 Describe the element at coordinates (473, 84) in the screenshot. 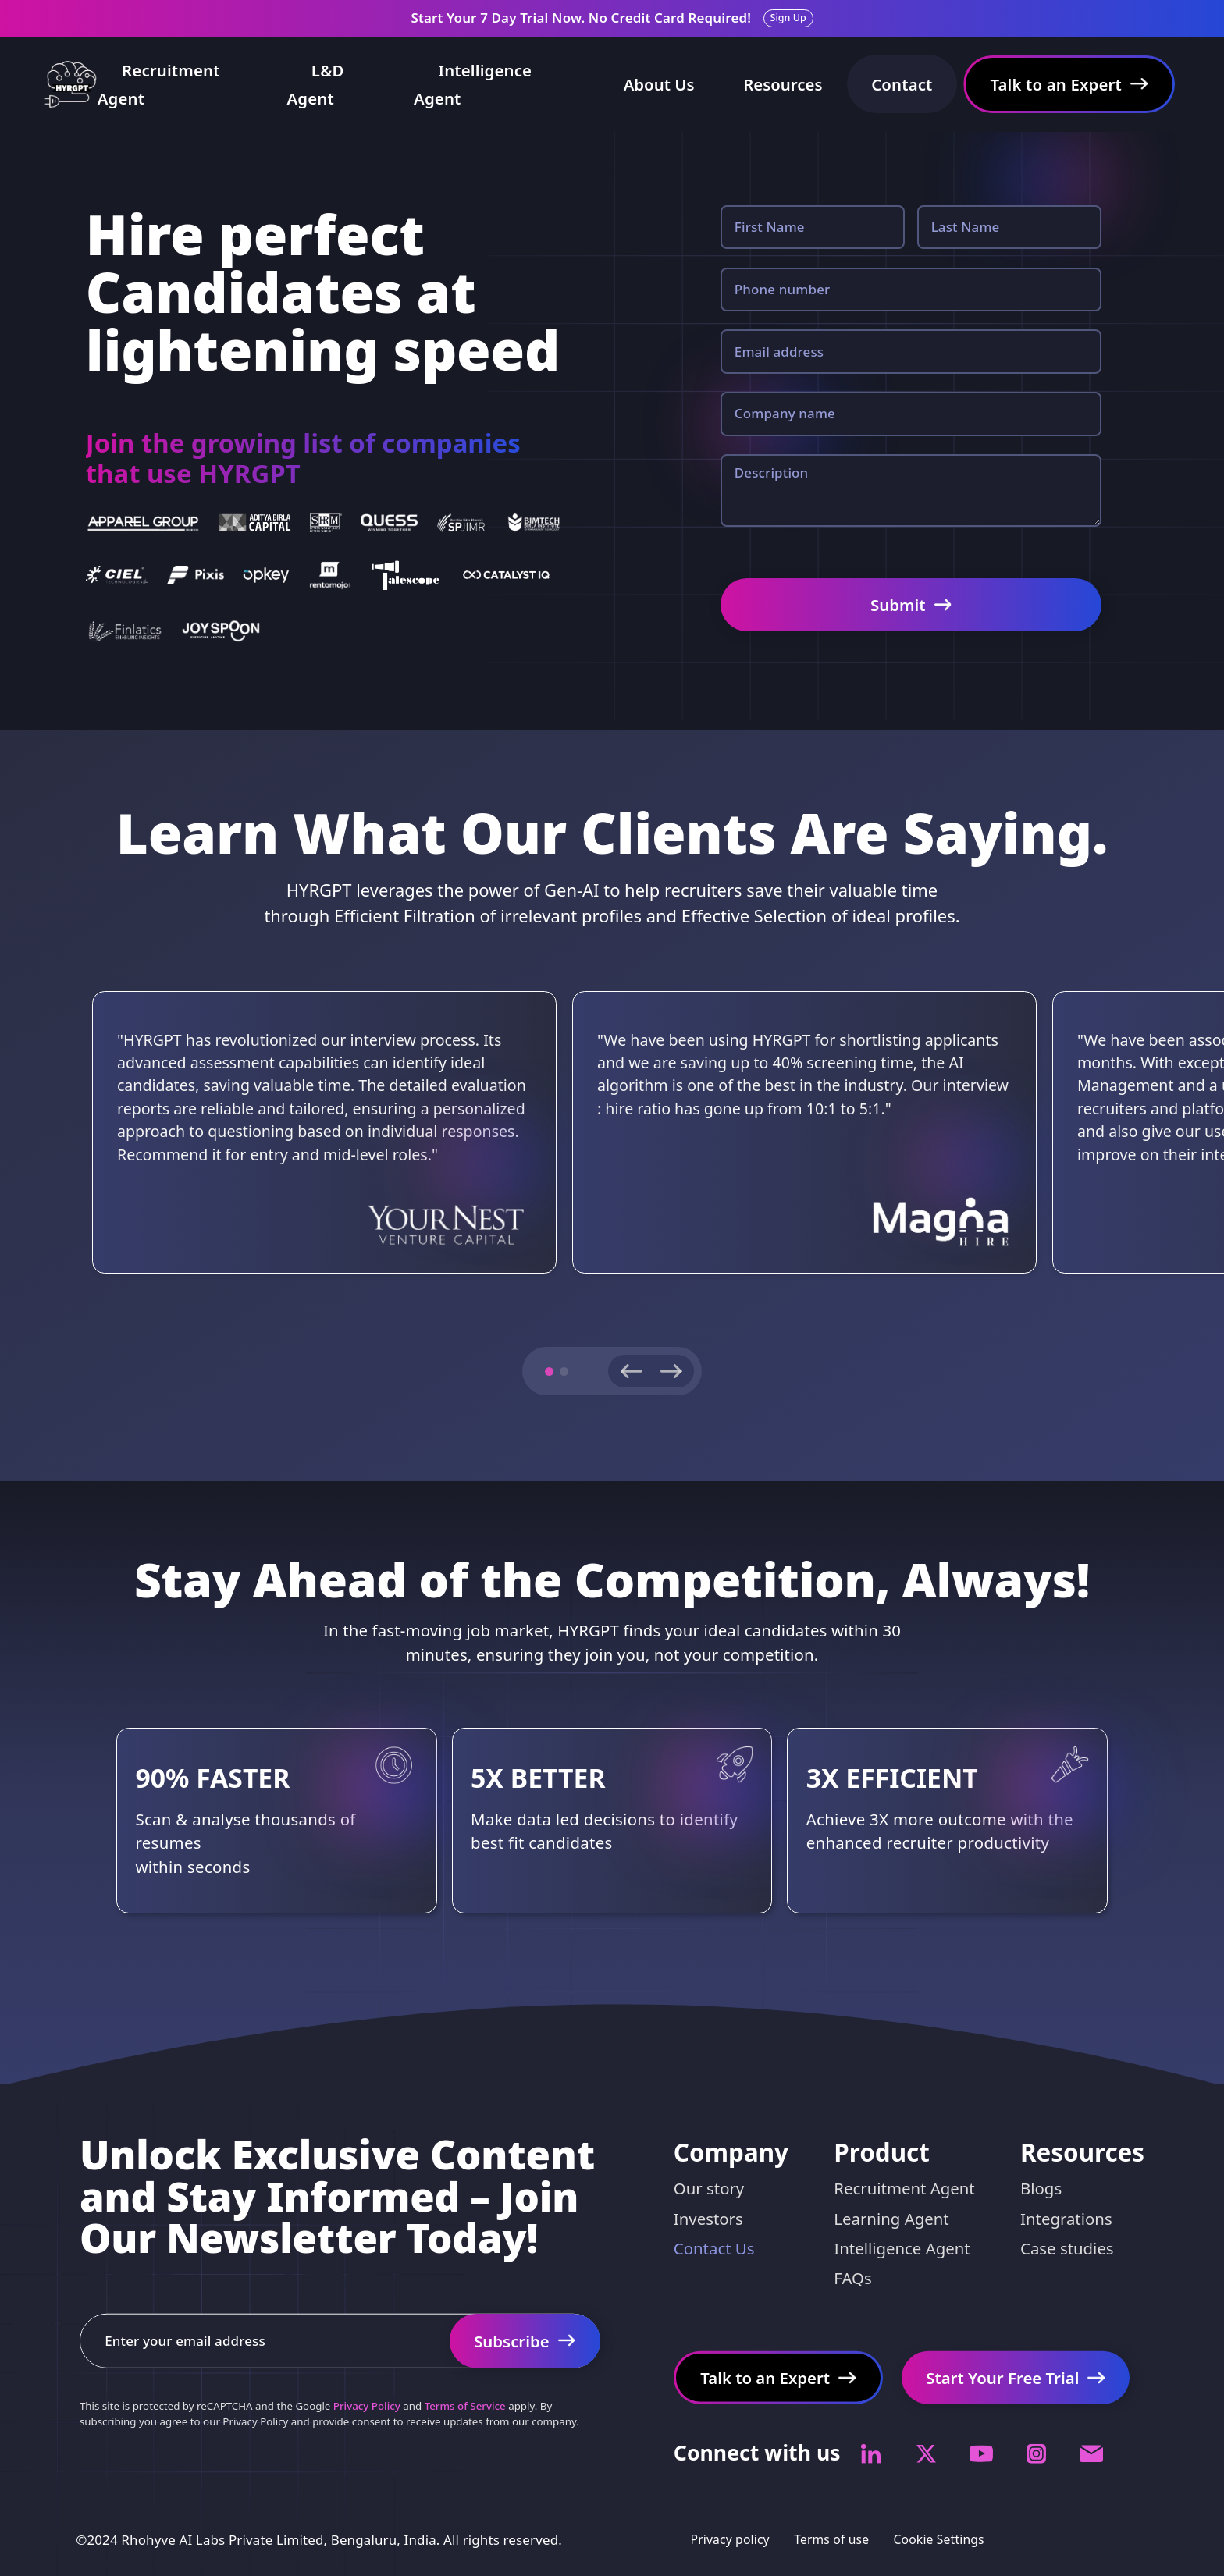

I see `Intelligence Agent [Intelligence Agent Link]` at that location.